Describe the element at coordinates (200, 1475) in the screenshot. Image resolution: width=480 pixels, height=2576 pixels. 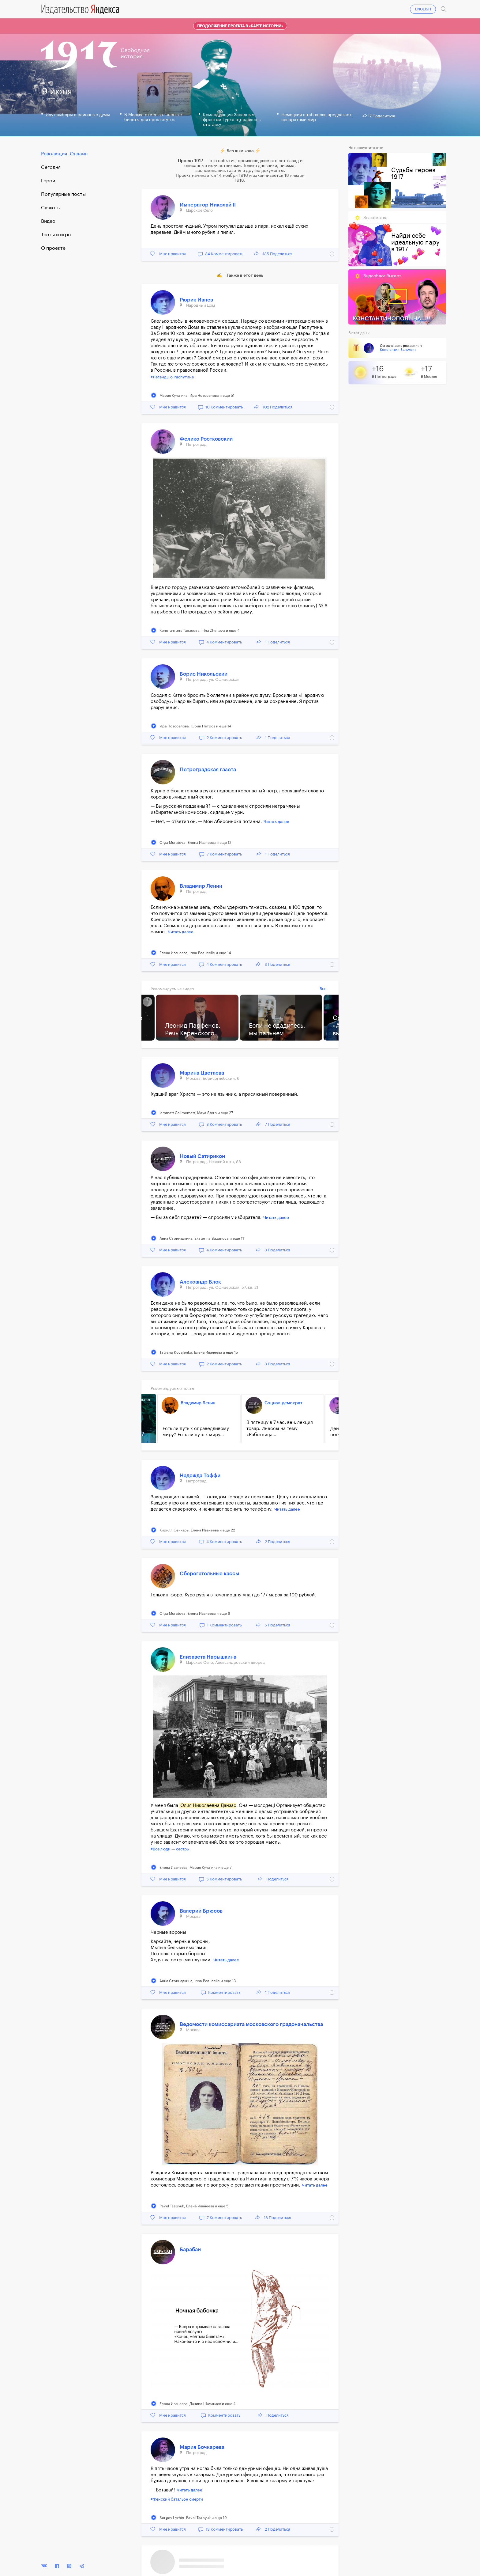
I see `Надежда Тэффи` at that location.